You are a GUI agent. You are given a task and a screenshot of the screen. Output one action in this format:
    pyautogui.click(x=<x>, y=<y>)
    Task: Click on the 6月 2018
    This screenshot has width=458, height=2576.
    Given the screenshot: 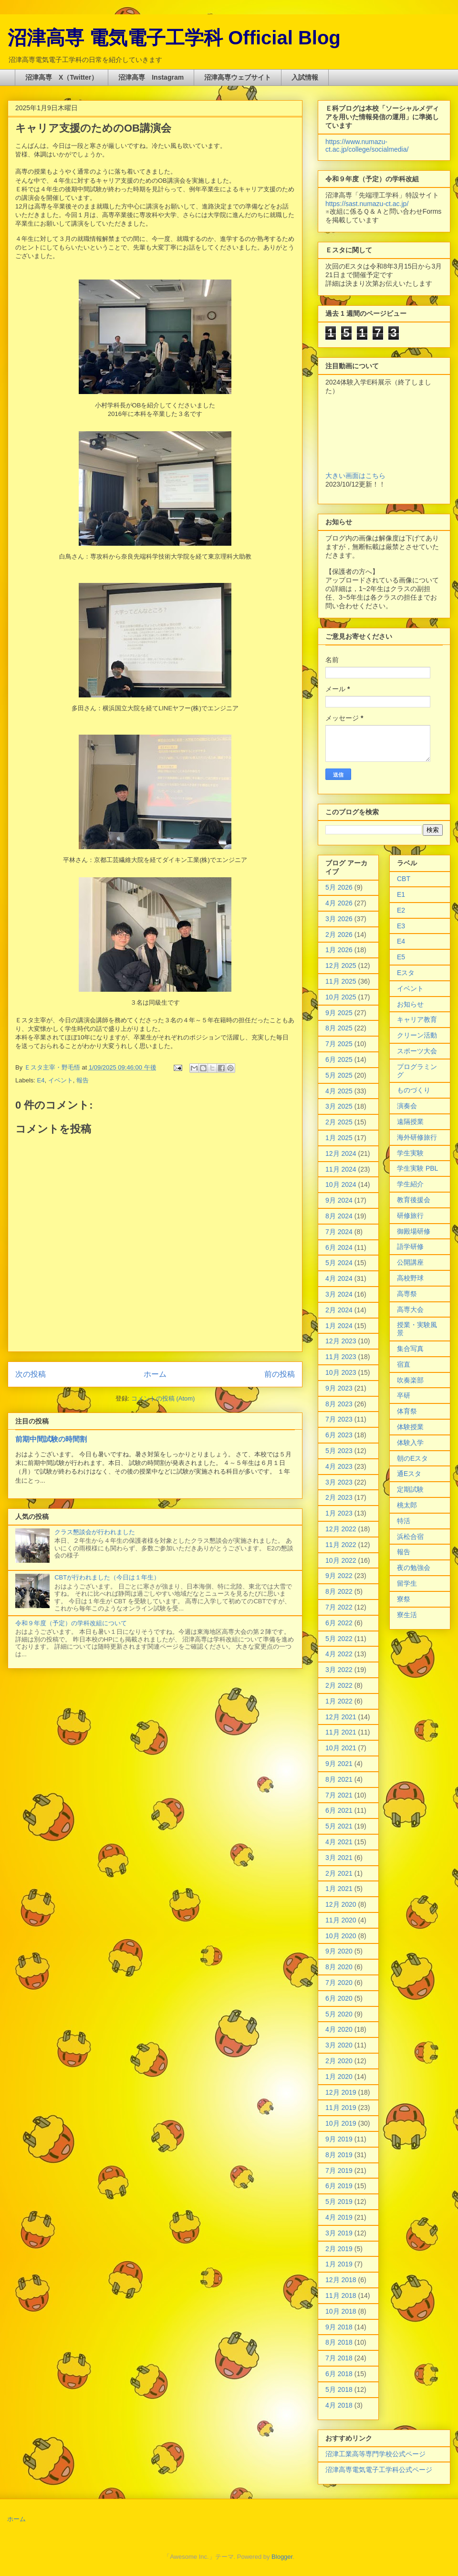 What is the action you would take?
    pyautogui.click(x=339, y=2374)
    